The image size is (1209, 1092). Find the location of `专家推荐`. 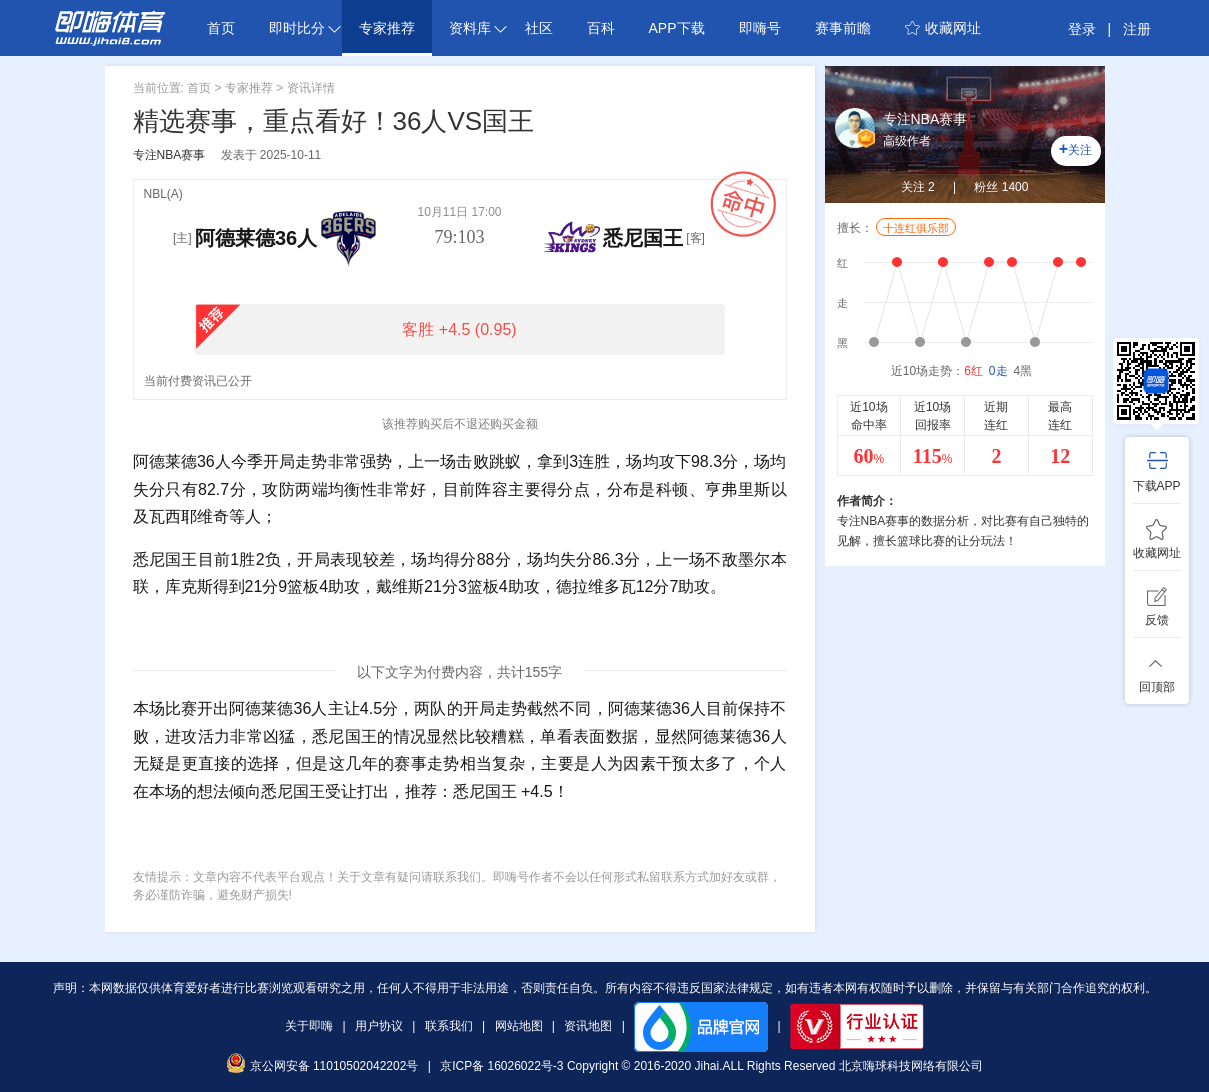

专家推荐 is located at coordinates (387, 28).